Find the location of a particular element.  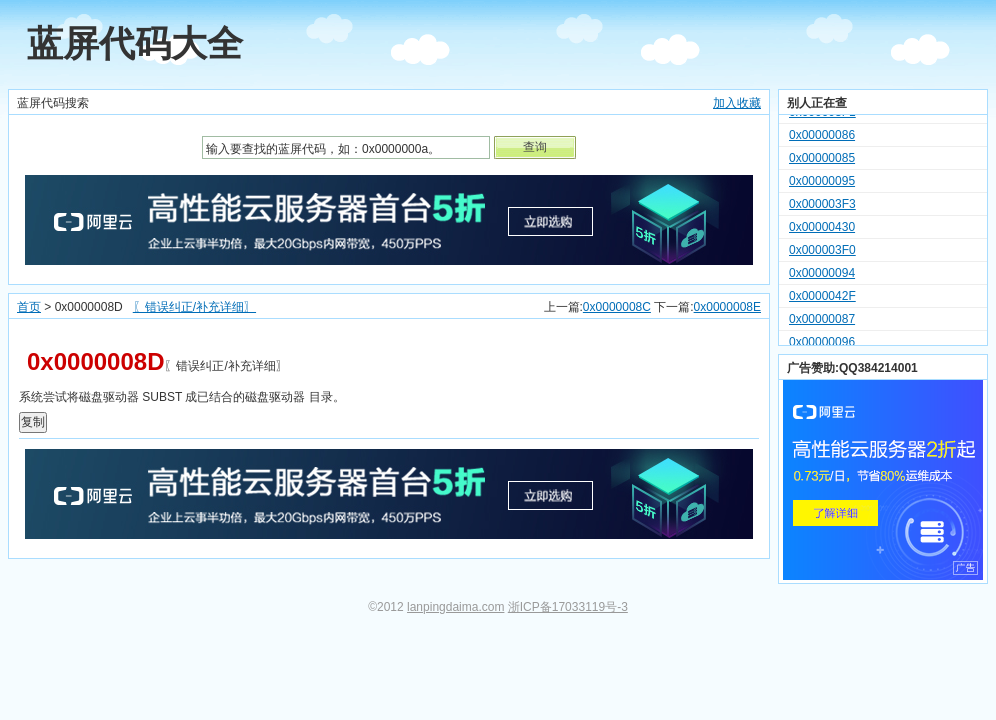

lanpingdaima.com is located at coordinates (455, 607).